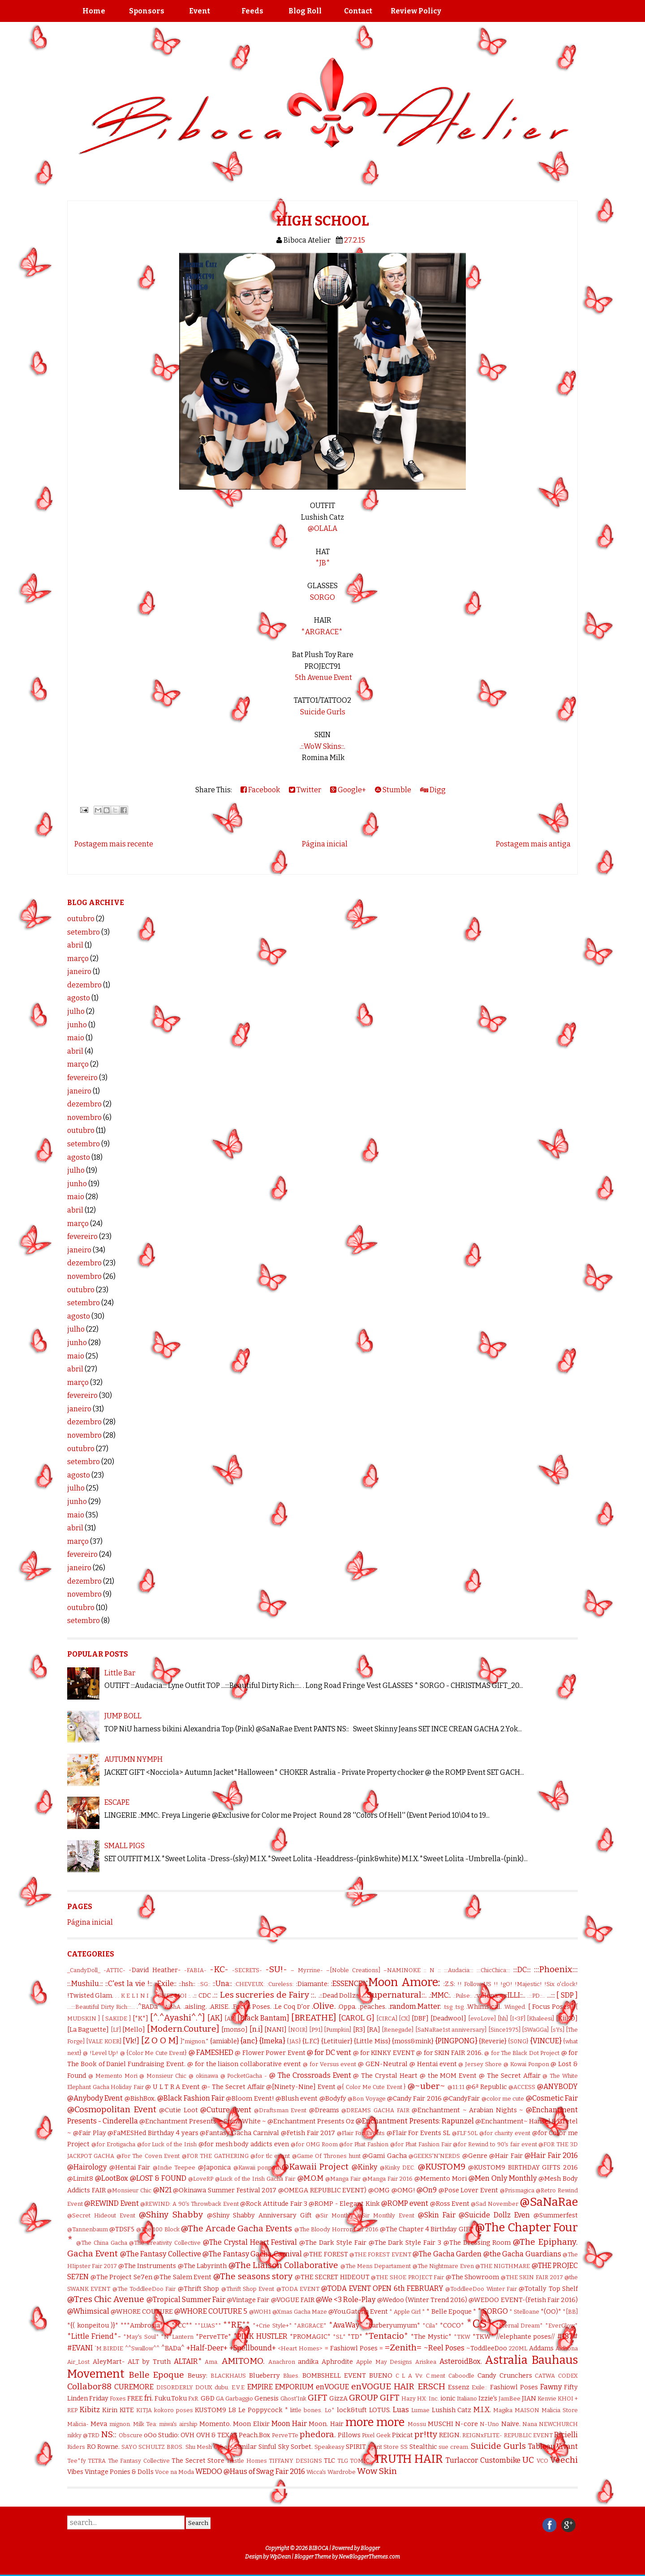 This screenshot has height=2576, width=645. Describe the element at coordinates (252, 2348) in the screenshot. I see `+Spellbound+` at that location.